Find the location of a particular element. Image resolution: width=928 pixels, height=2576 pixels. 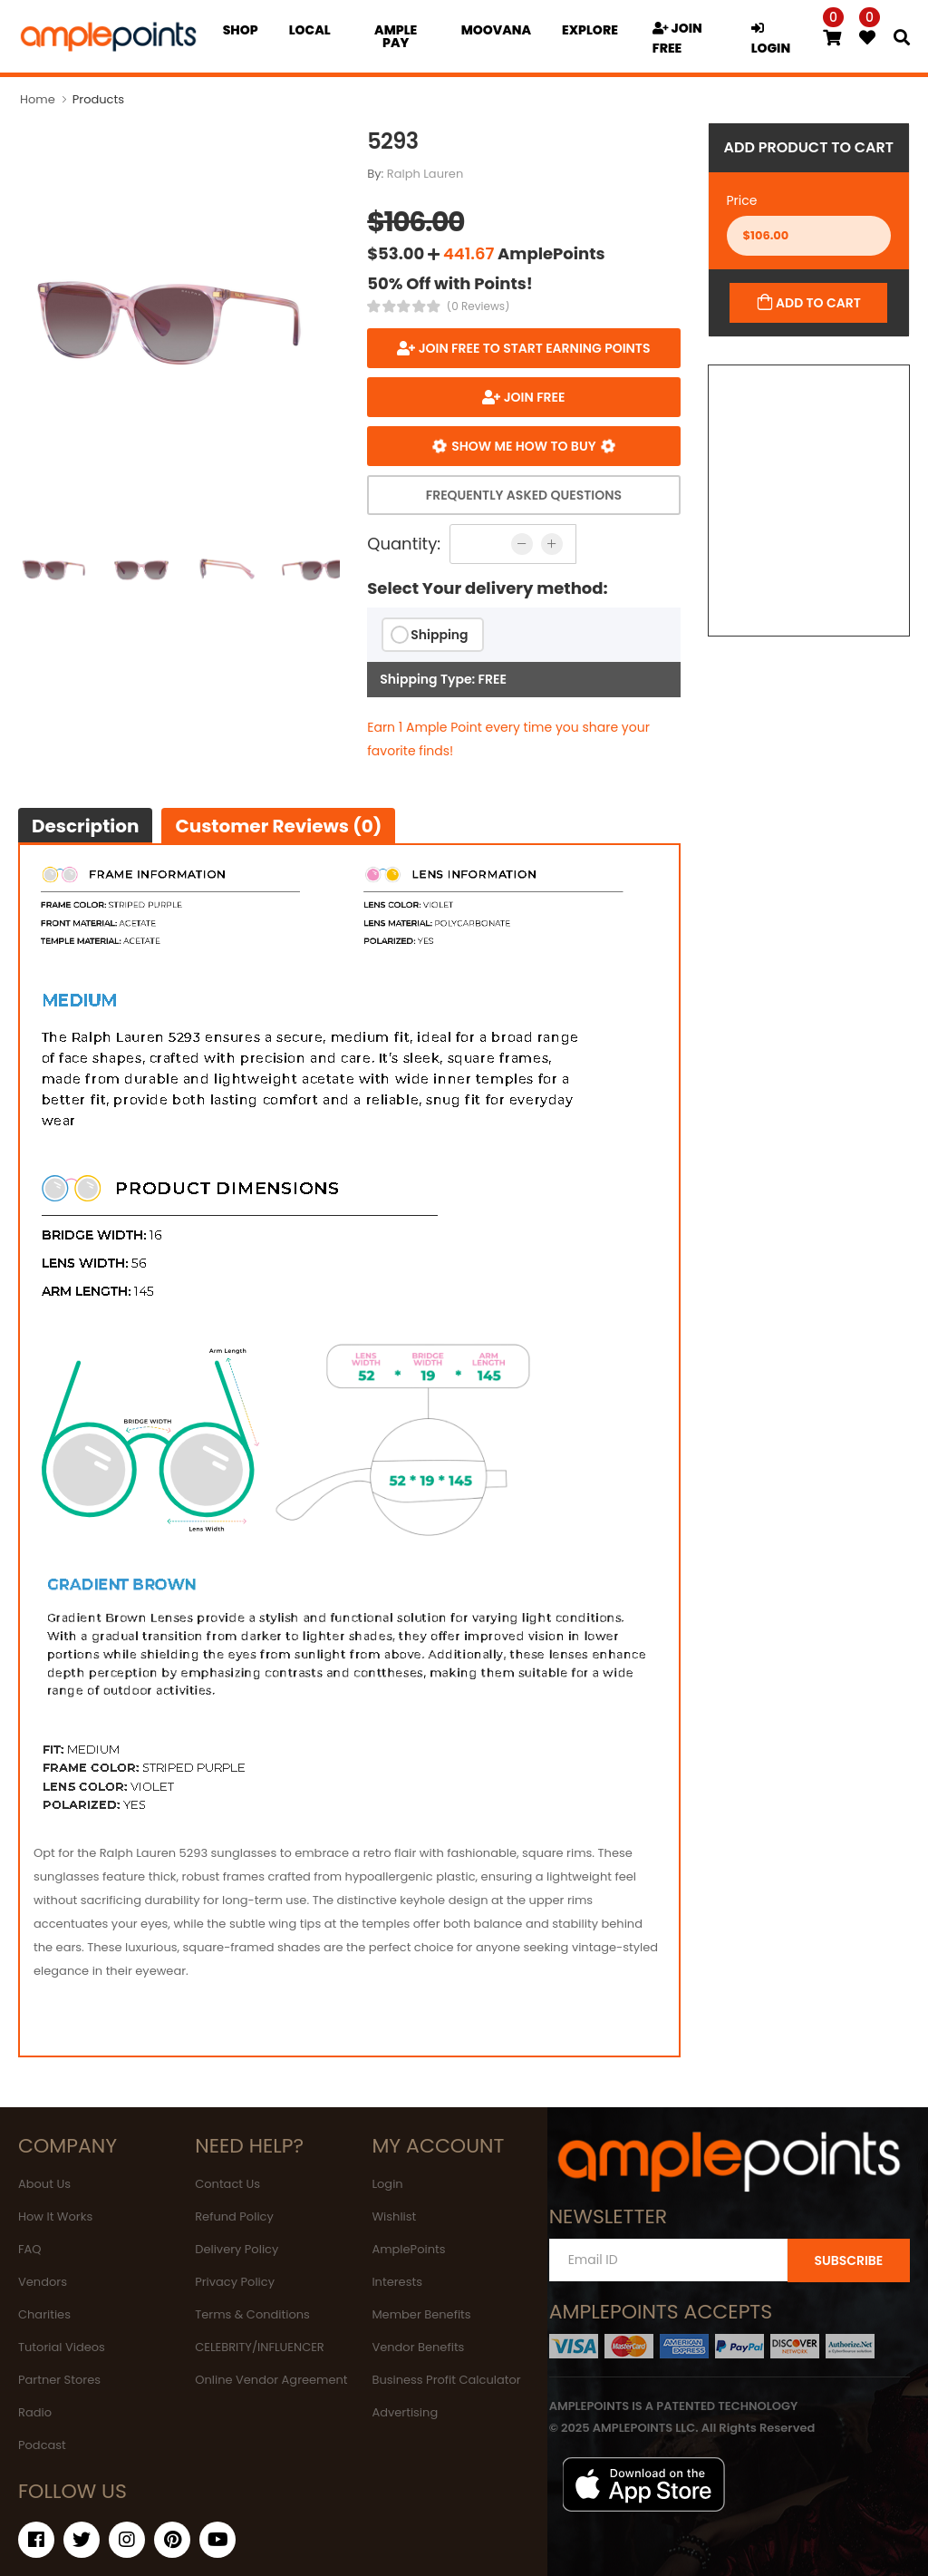

How It Works is located at coordinates (55, 2216).